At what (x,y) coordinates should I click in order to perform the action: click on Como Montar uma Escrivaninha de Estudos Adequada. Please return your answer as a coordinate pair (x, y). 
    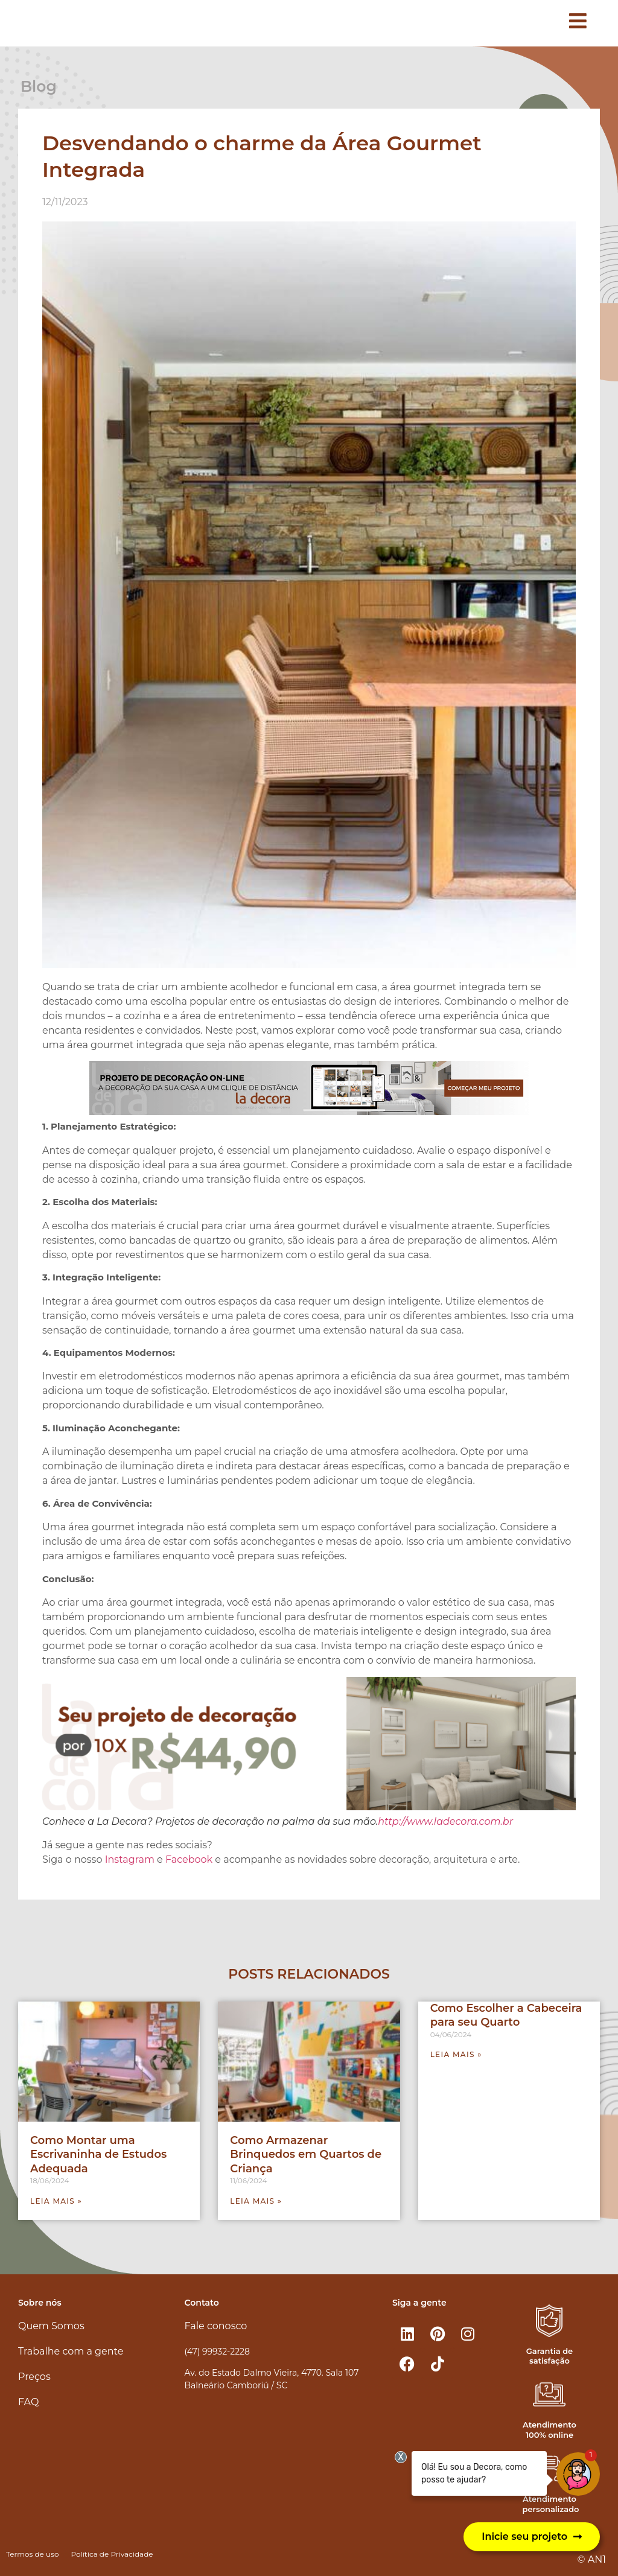
    Looking at the image, I should click on (98, 2154).